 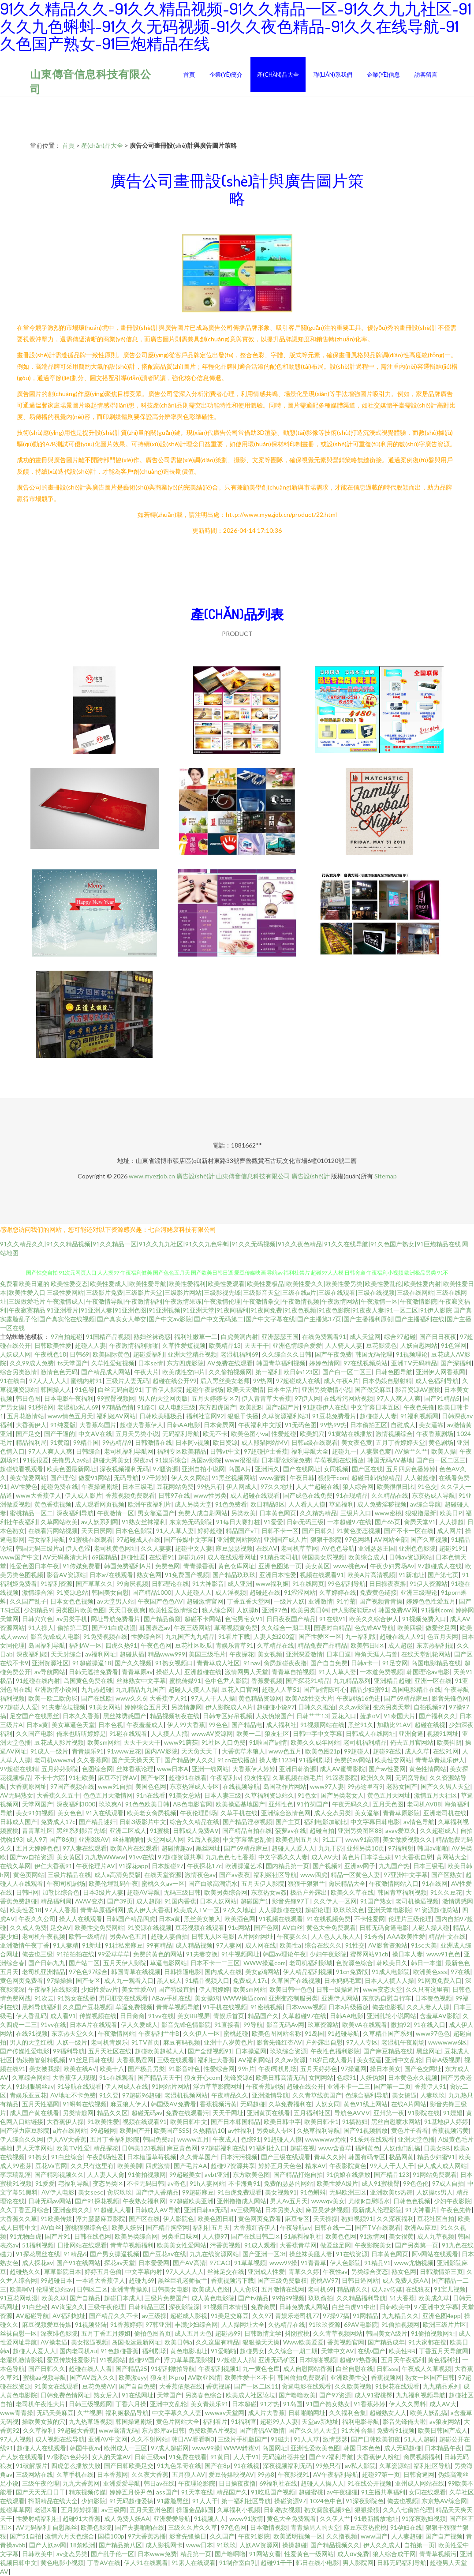 What do you see at coordinates (352, 2254) in the screenshot?
I see `91在线资源` at bounding box center [352, 2254].